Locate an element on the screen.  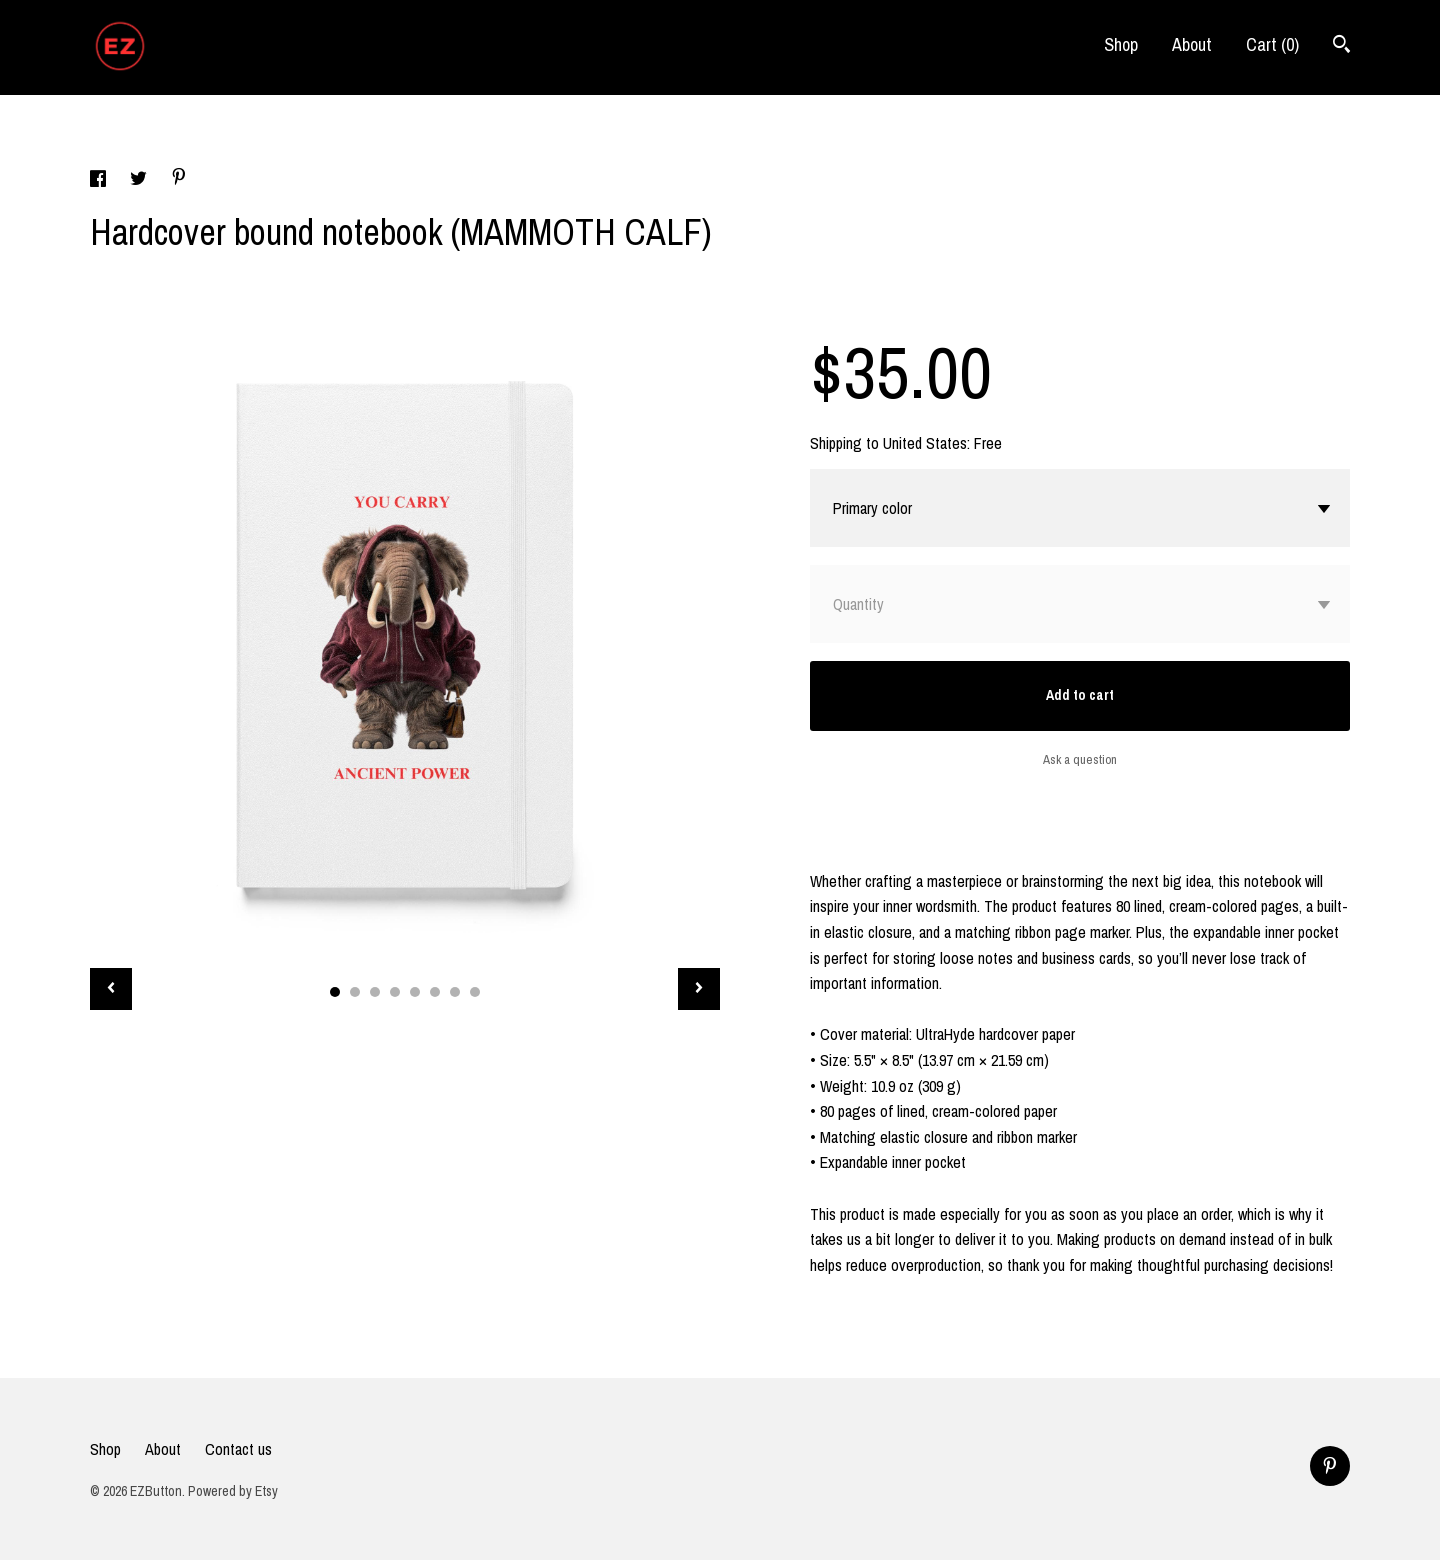
8 [button] is located at coordinates (475, 992).